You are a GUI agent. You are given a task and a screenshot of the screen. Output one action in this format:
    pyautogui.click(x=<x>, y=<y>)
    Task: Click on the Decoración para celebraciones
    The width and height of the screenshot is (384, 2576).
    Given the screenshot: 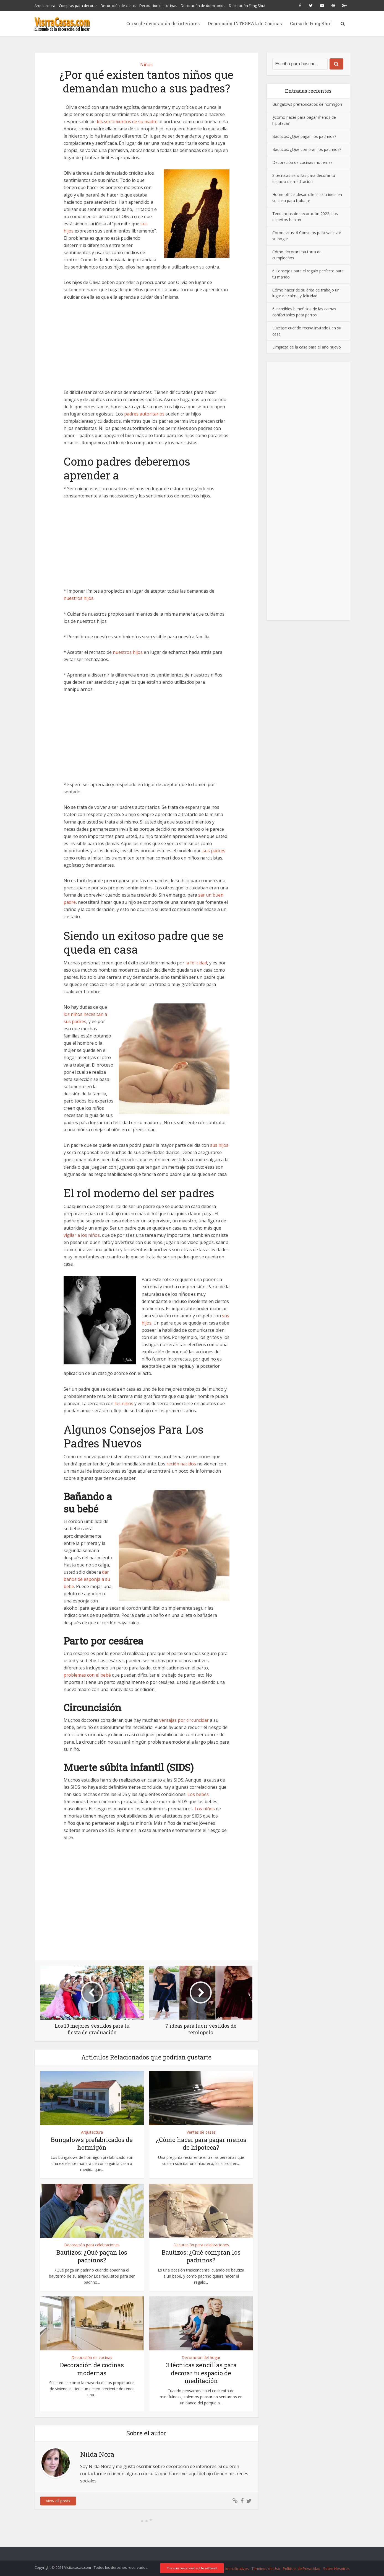 What is the action you would take?
    pyautogui.click(x=92, y=2244)
    